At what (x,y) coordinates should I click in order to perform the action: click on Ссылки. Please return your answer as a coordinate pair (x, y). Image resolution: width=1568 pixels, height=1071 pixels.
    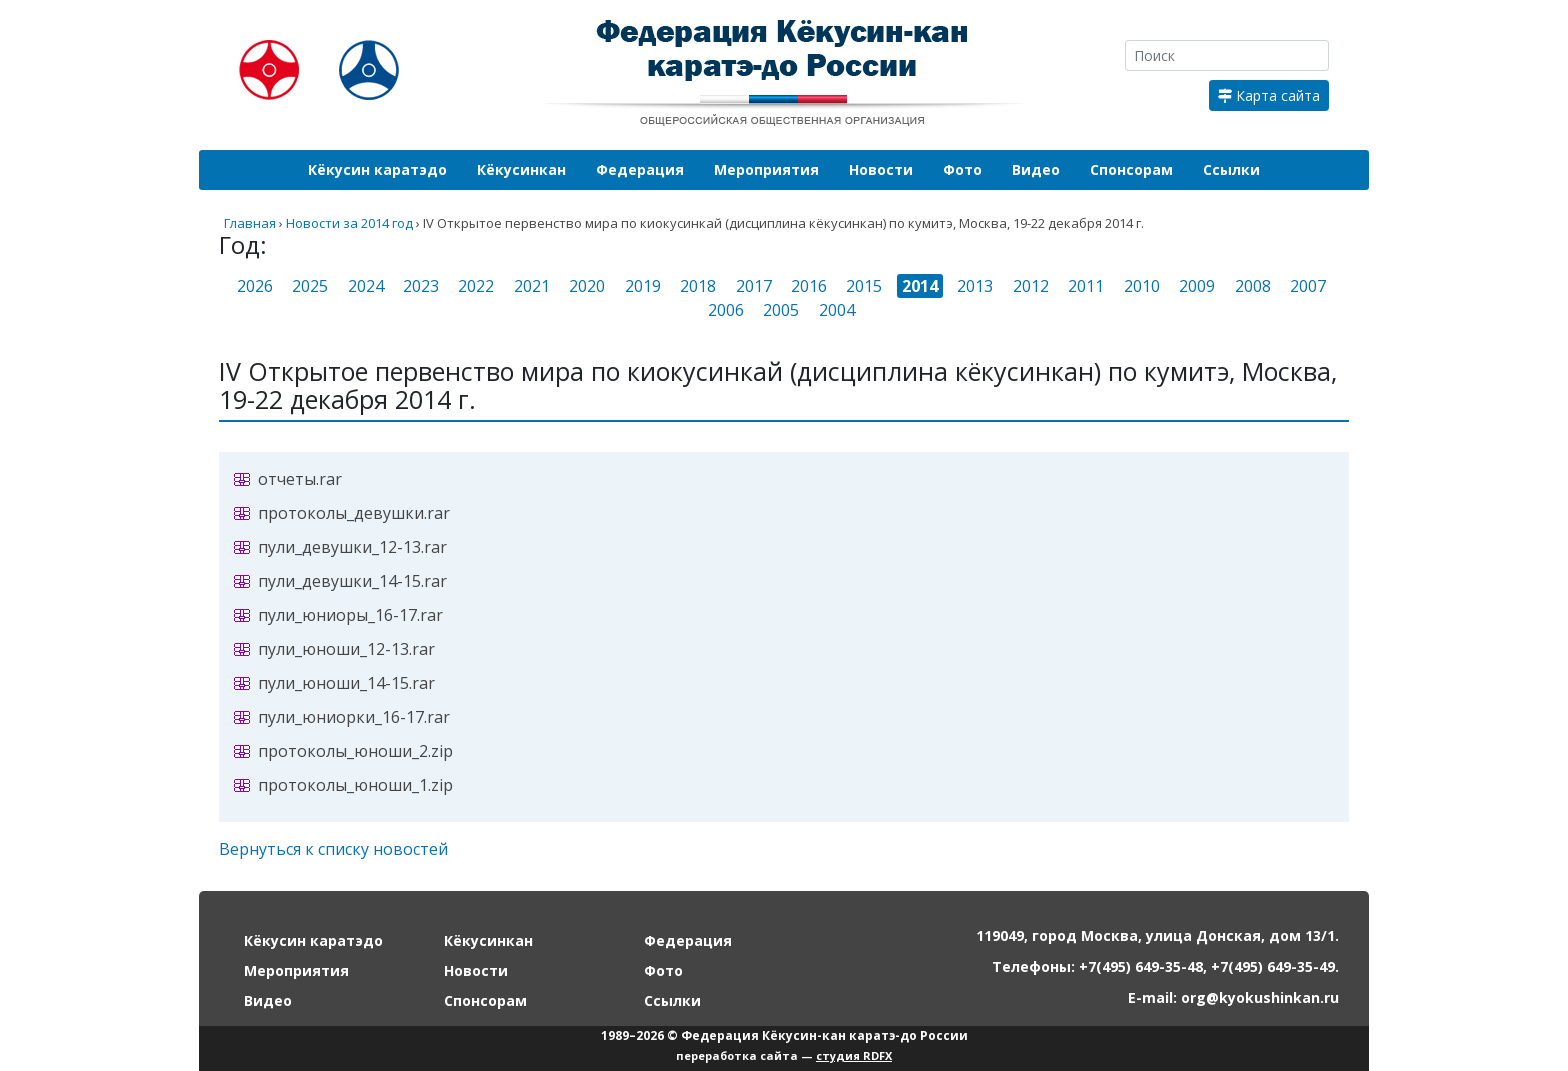
    Looking at the image, I should click on (1231, 169).